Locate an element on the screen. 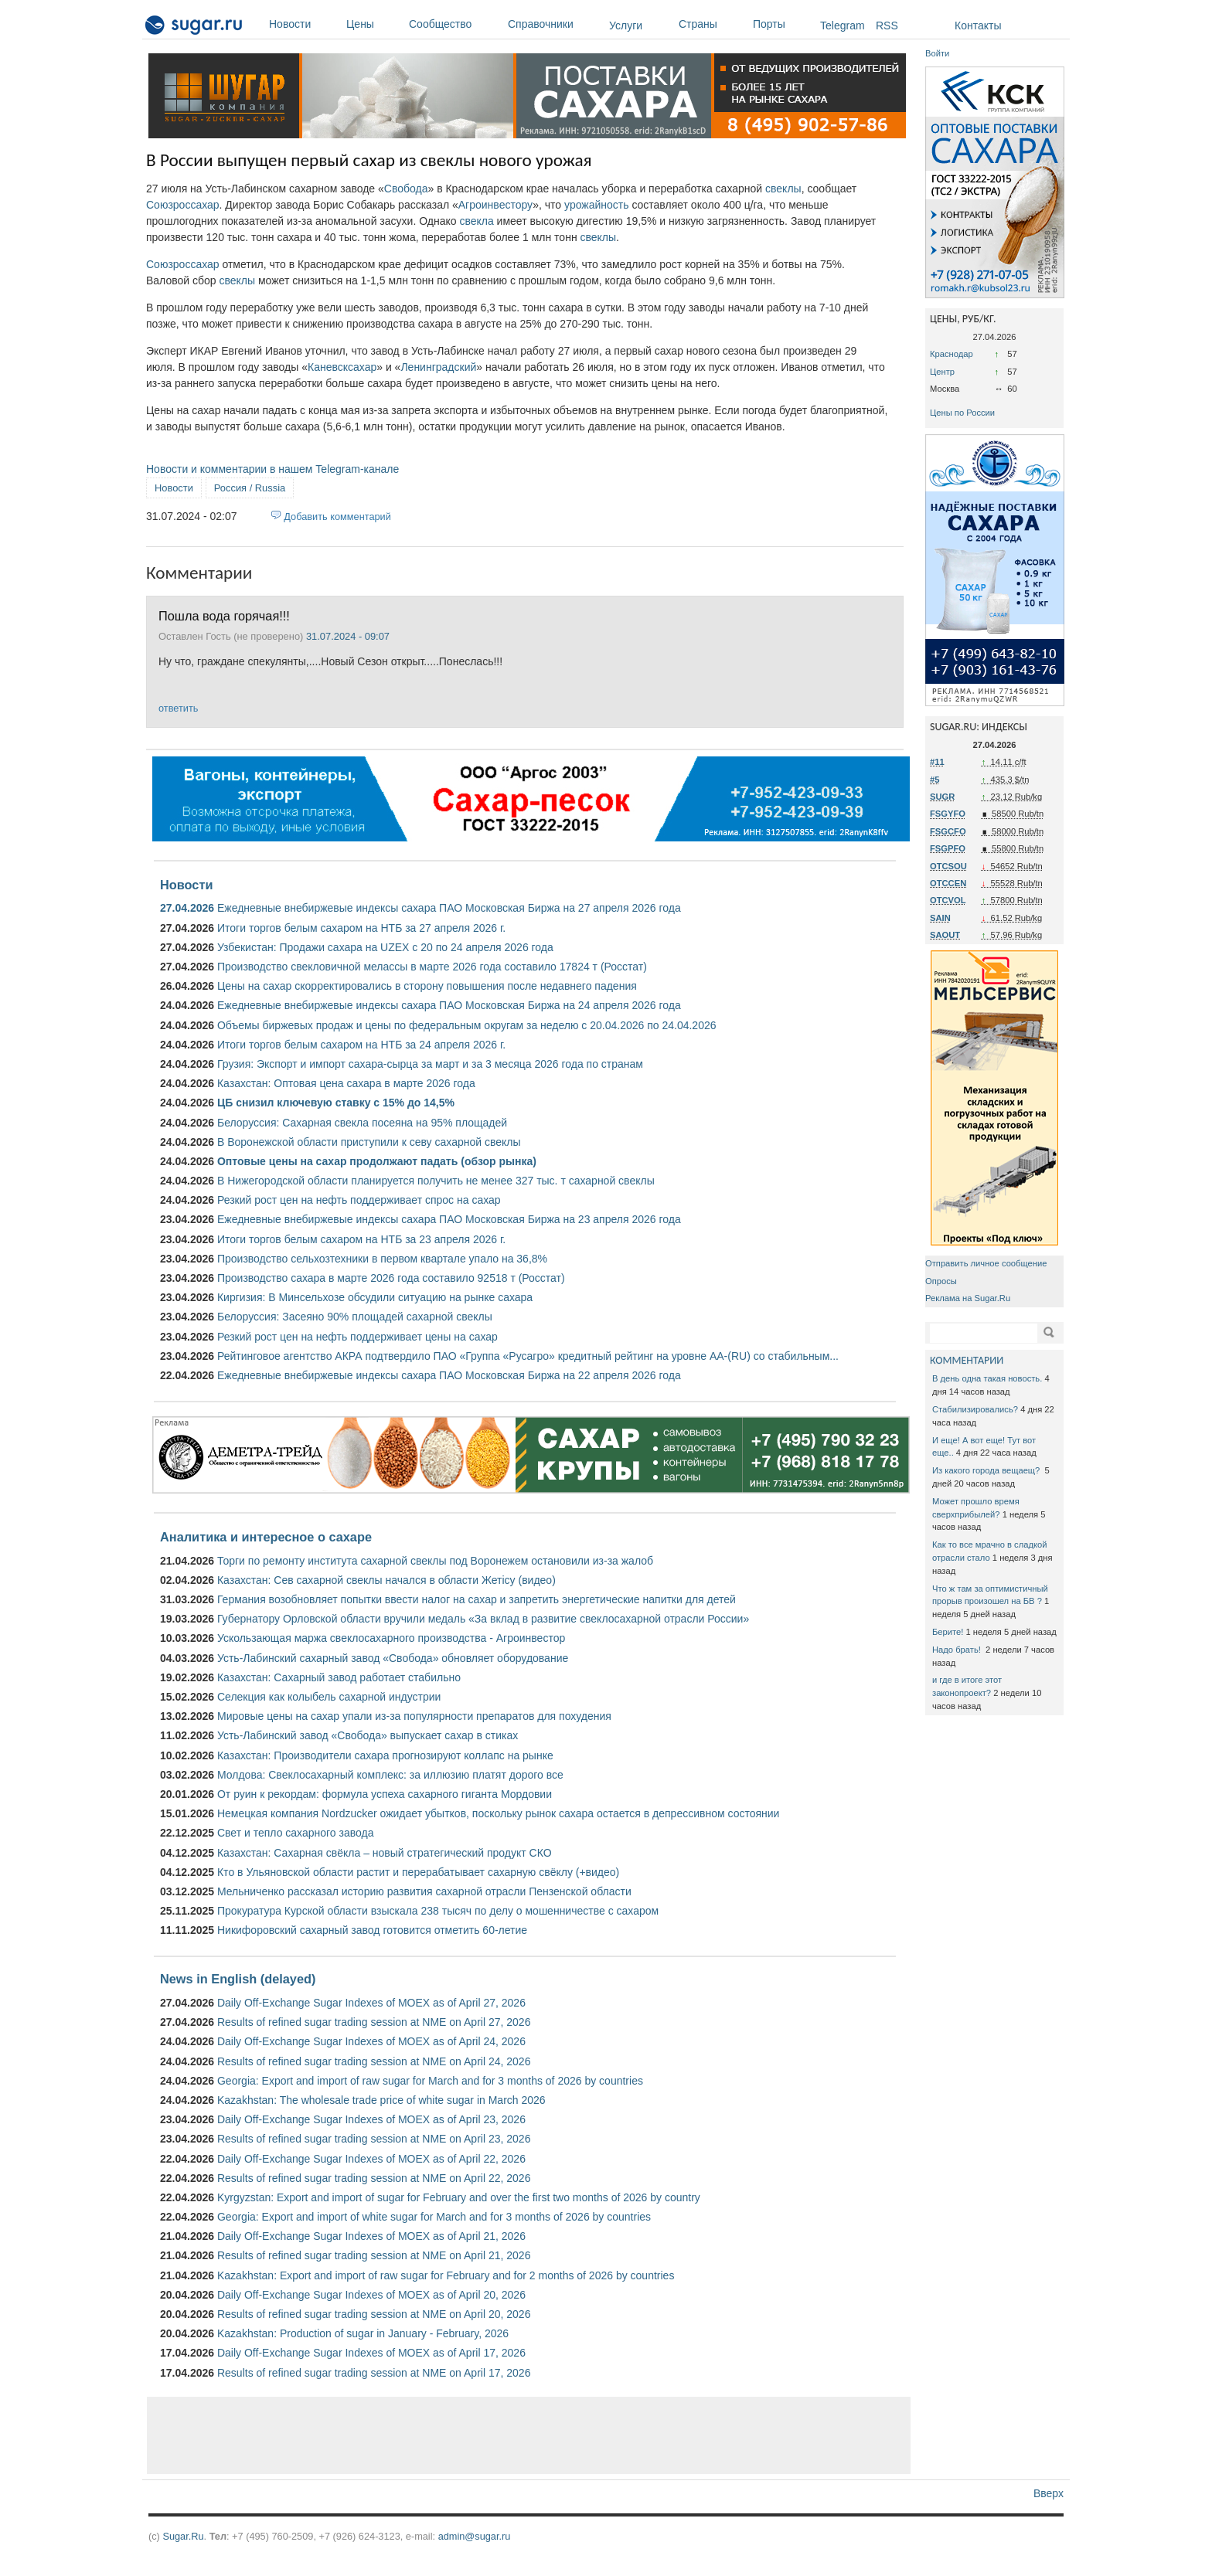 The width and height of the screenshot is (1212, 2576). Надо брать! is located at coordinates (957, 1649).